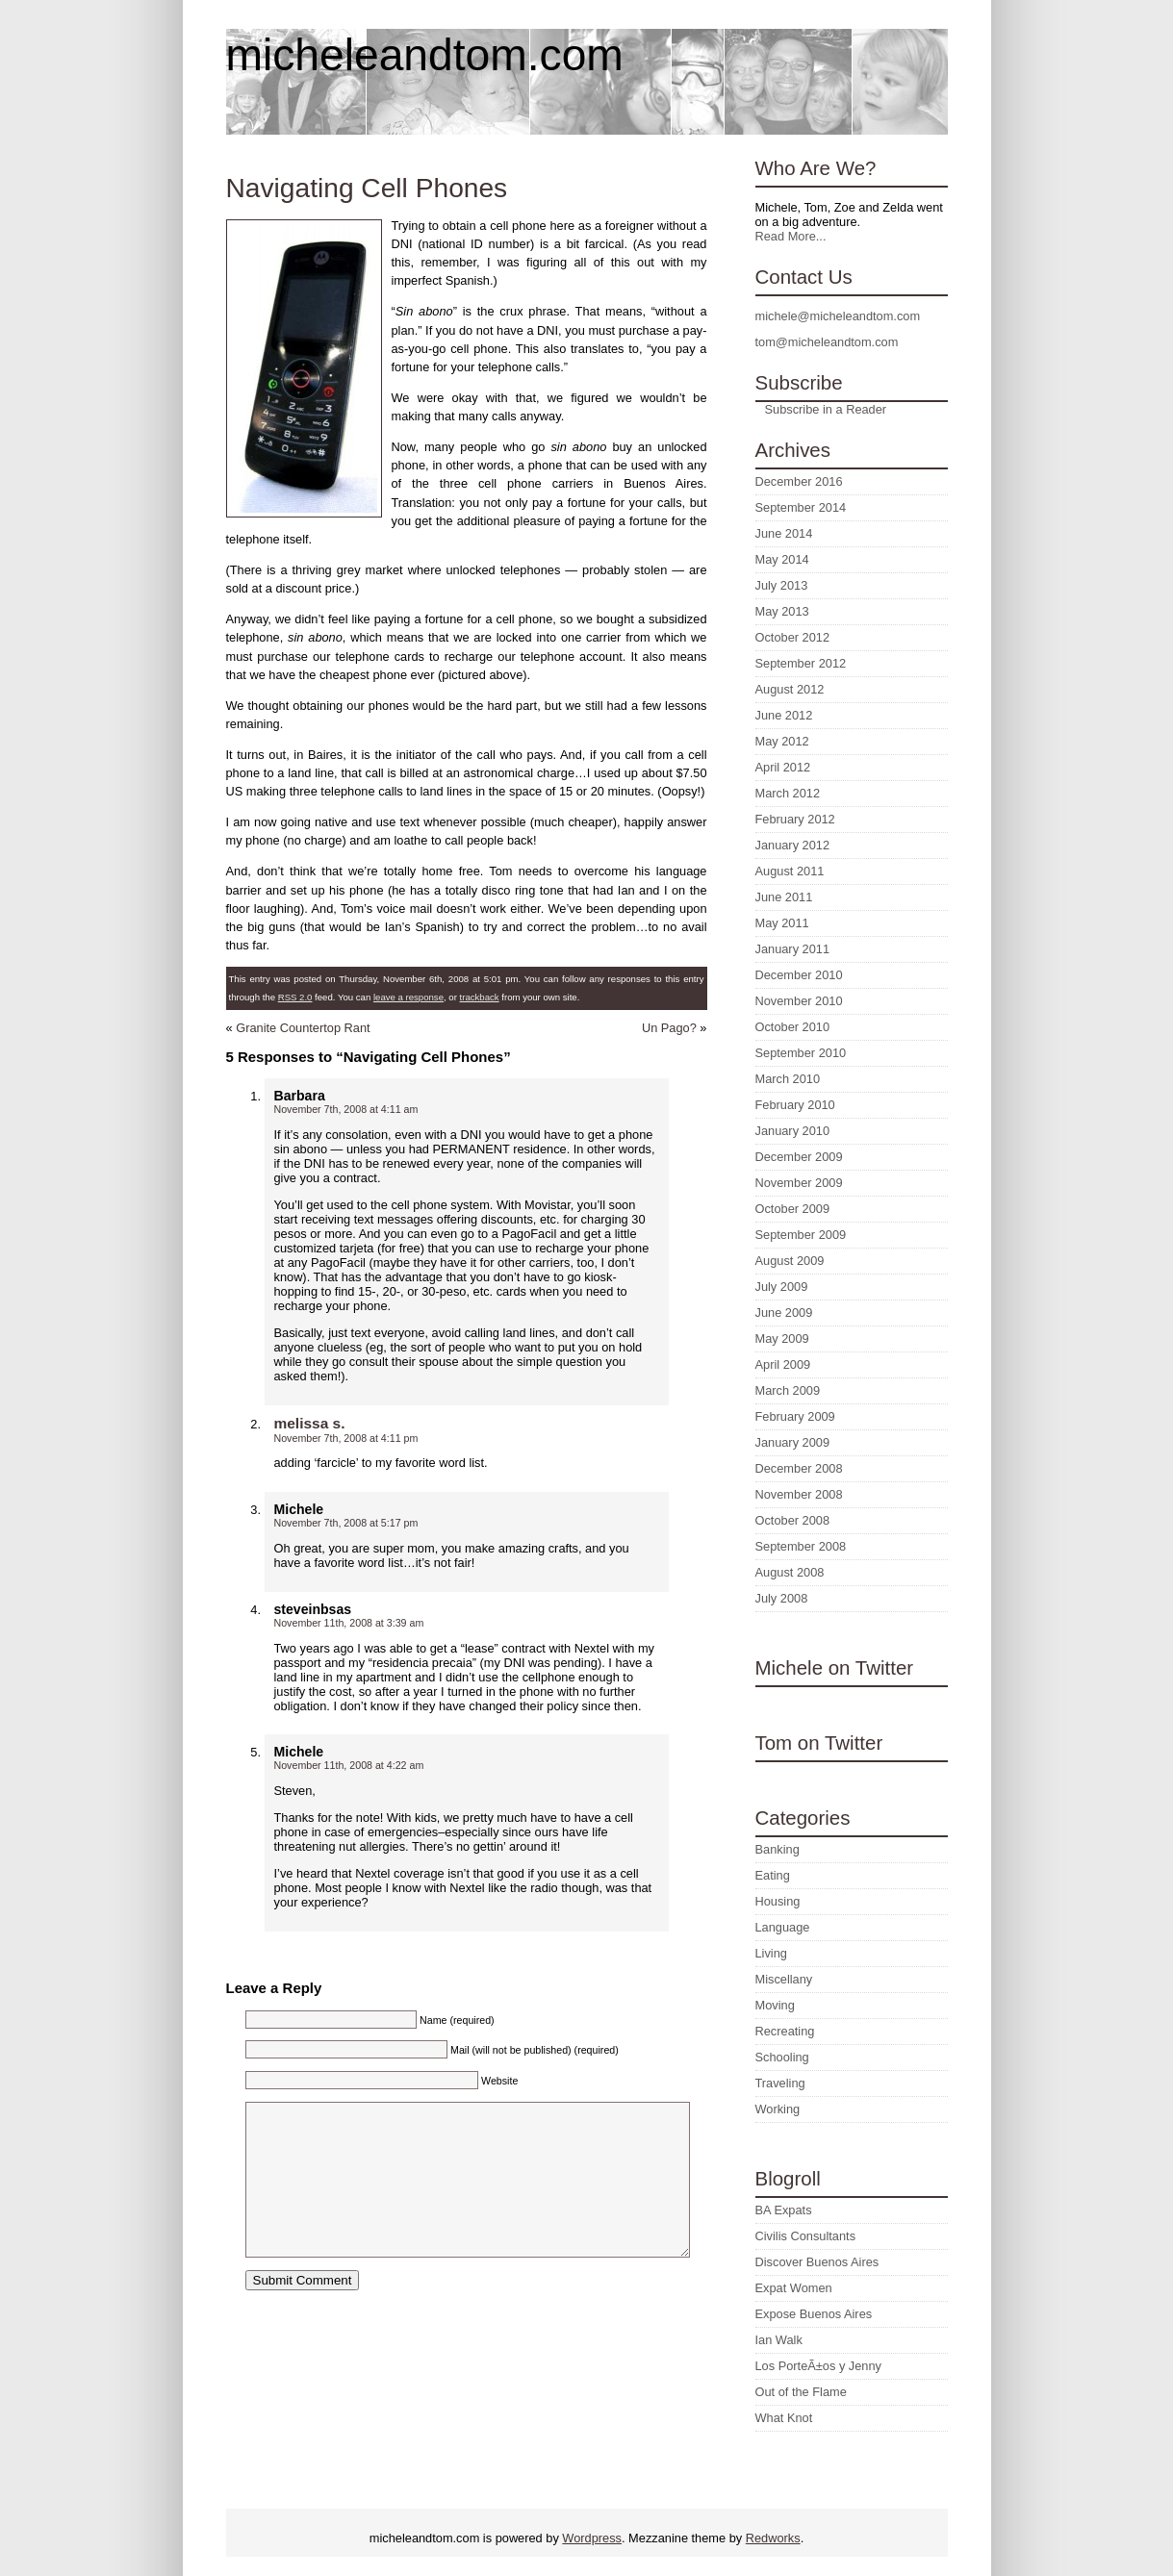  I want to click on BA Expats, so click(783, 2210).